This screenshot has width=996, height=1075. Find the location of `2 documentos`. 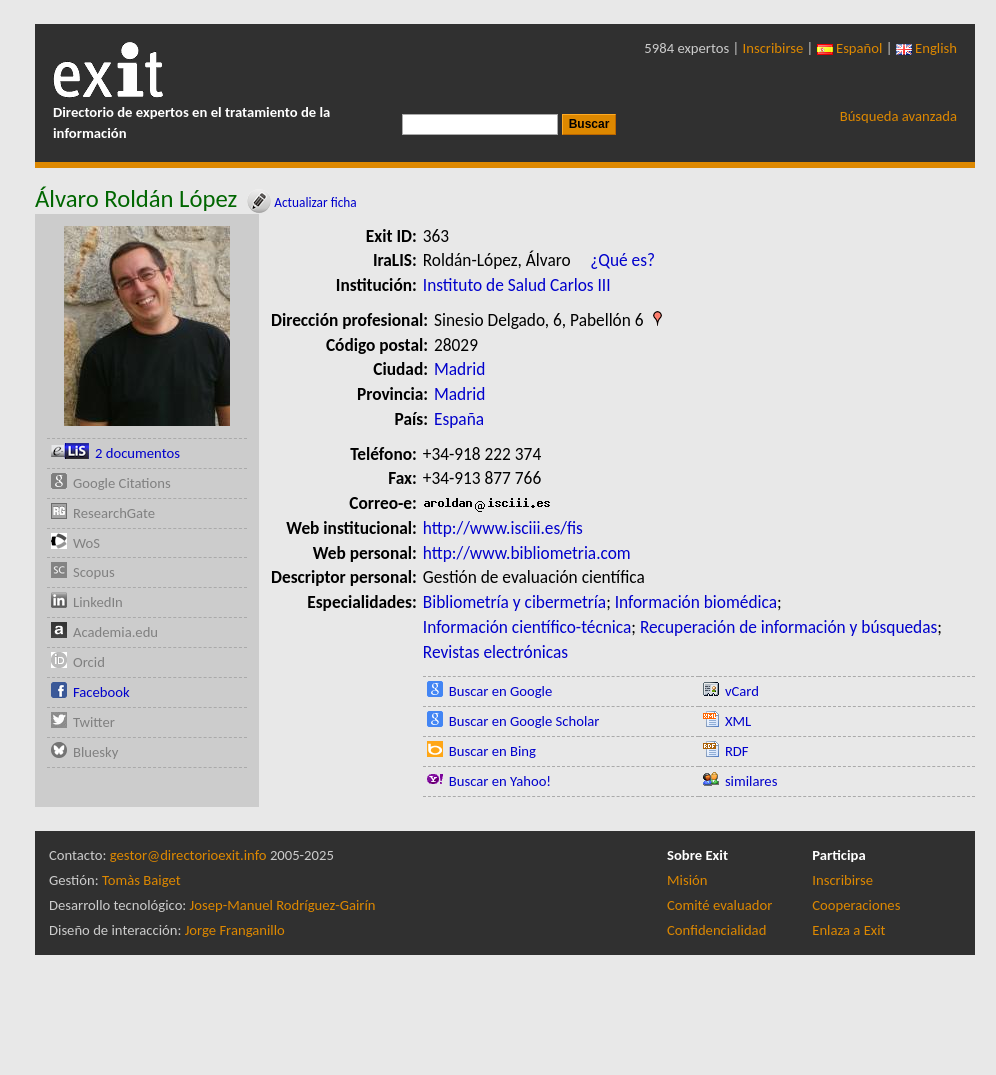

2 documentos is located at coordinates (137, 453).